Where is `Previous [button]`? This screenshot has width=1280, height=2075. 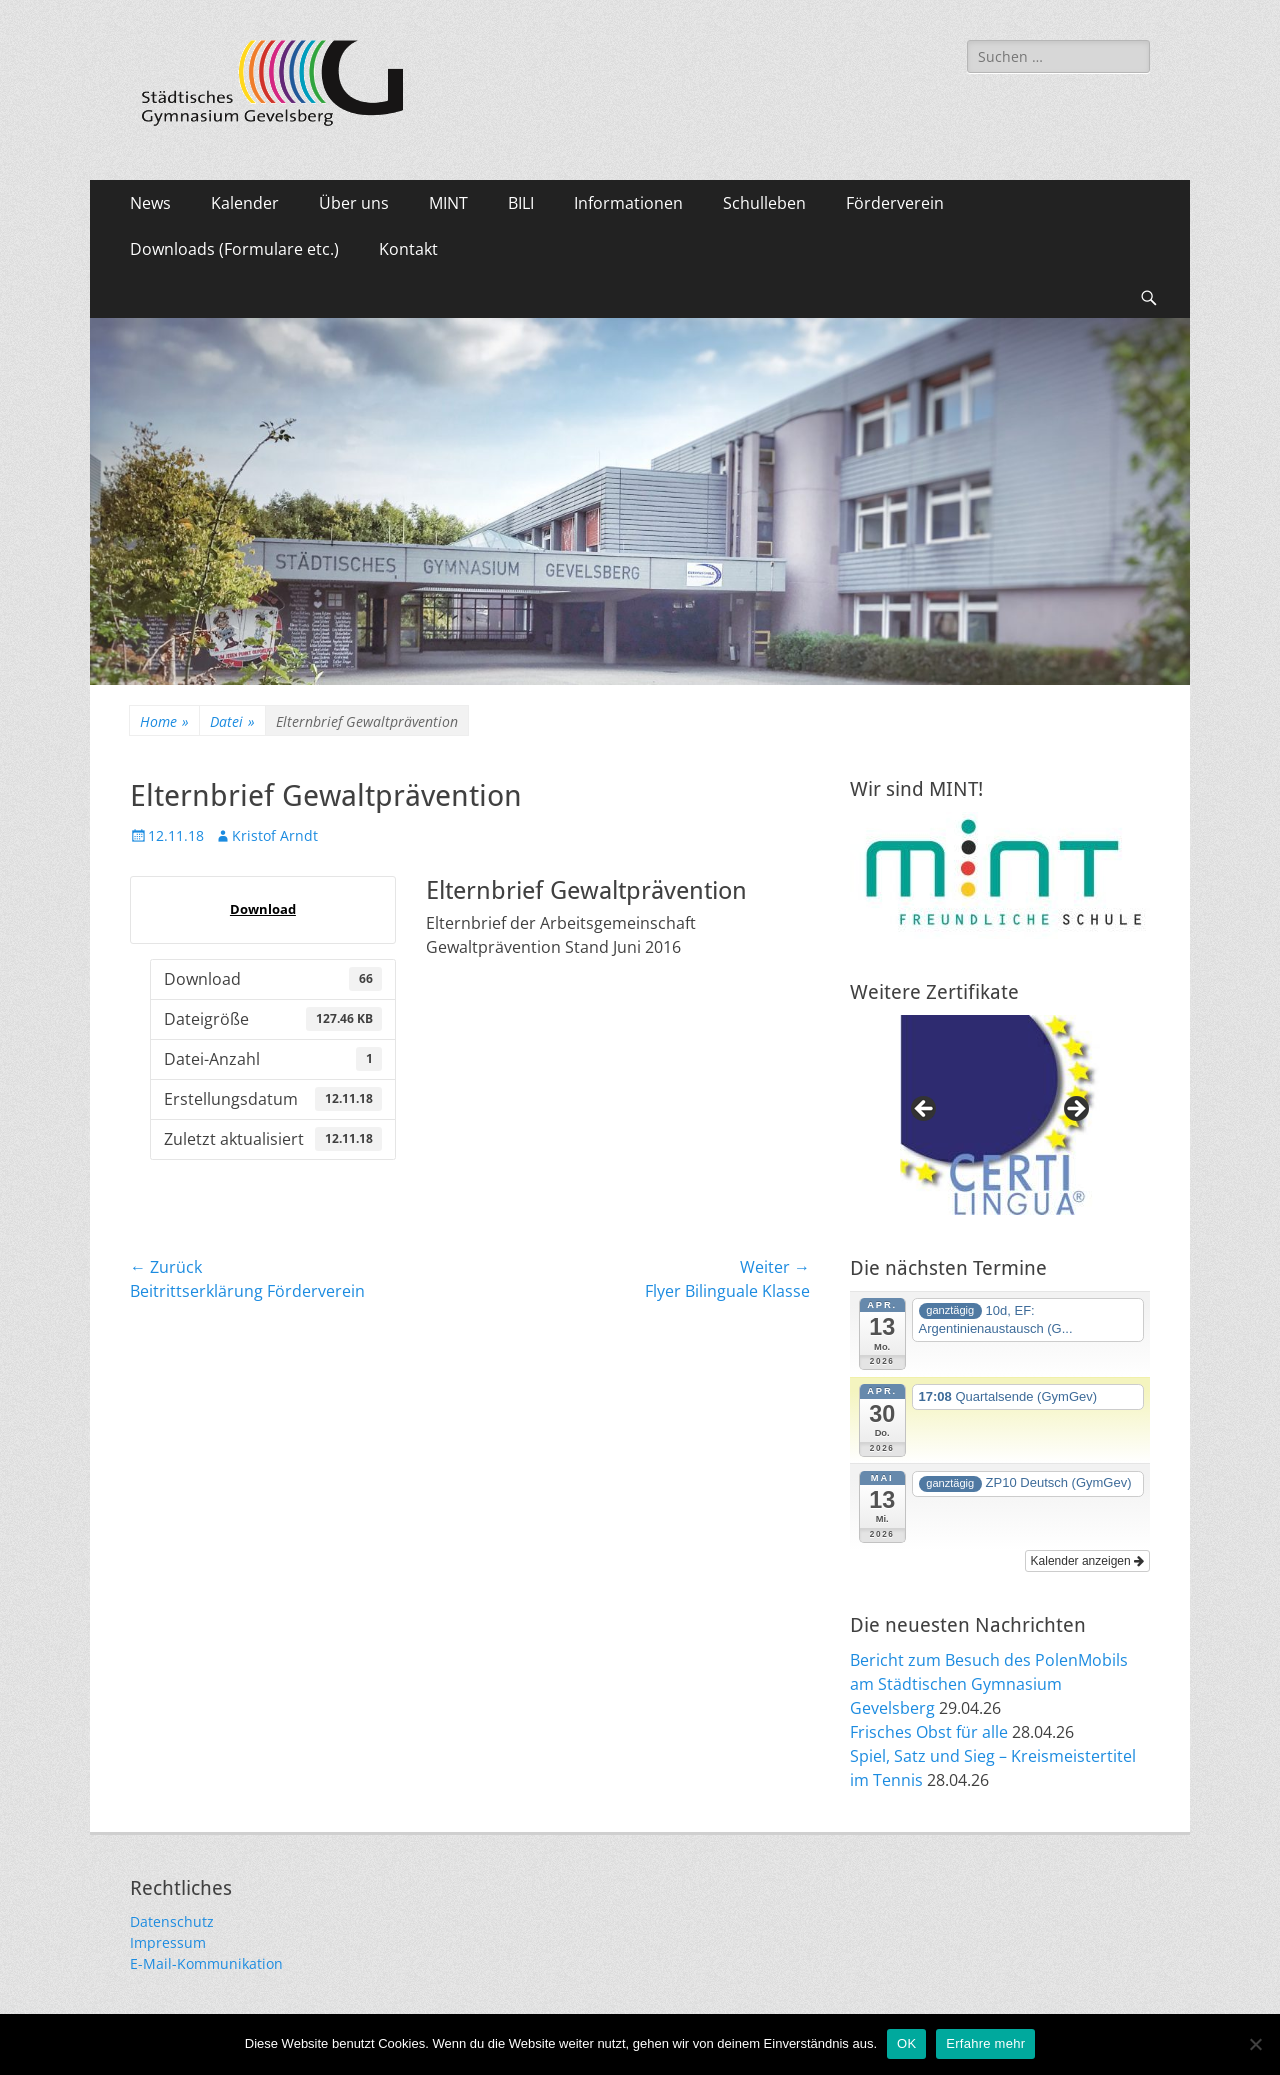 Previous [button] is located at coordinates (925, 1110).